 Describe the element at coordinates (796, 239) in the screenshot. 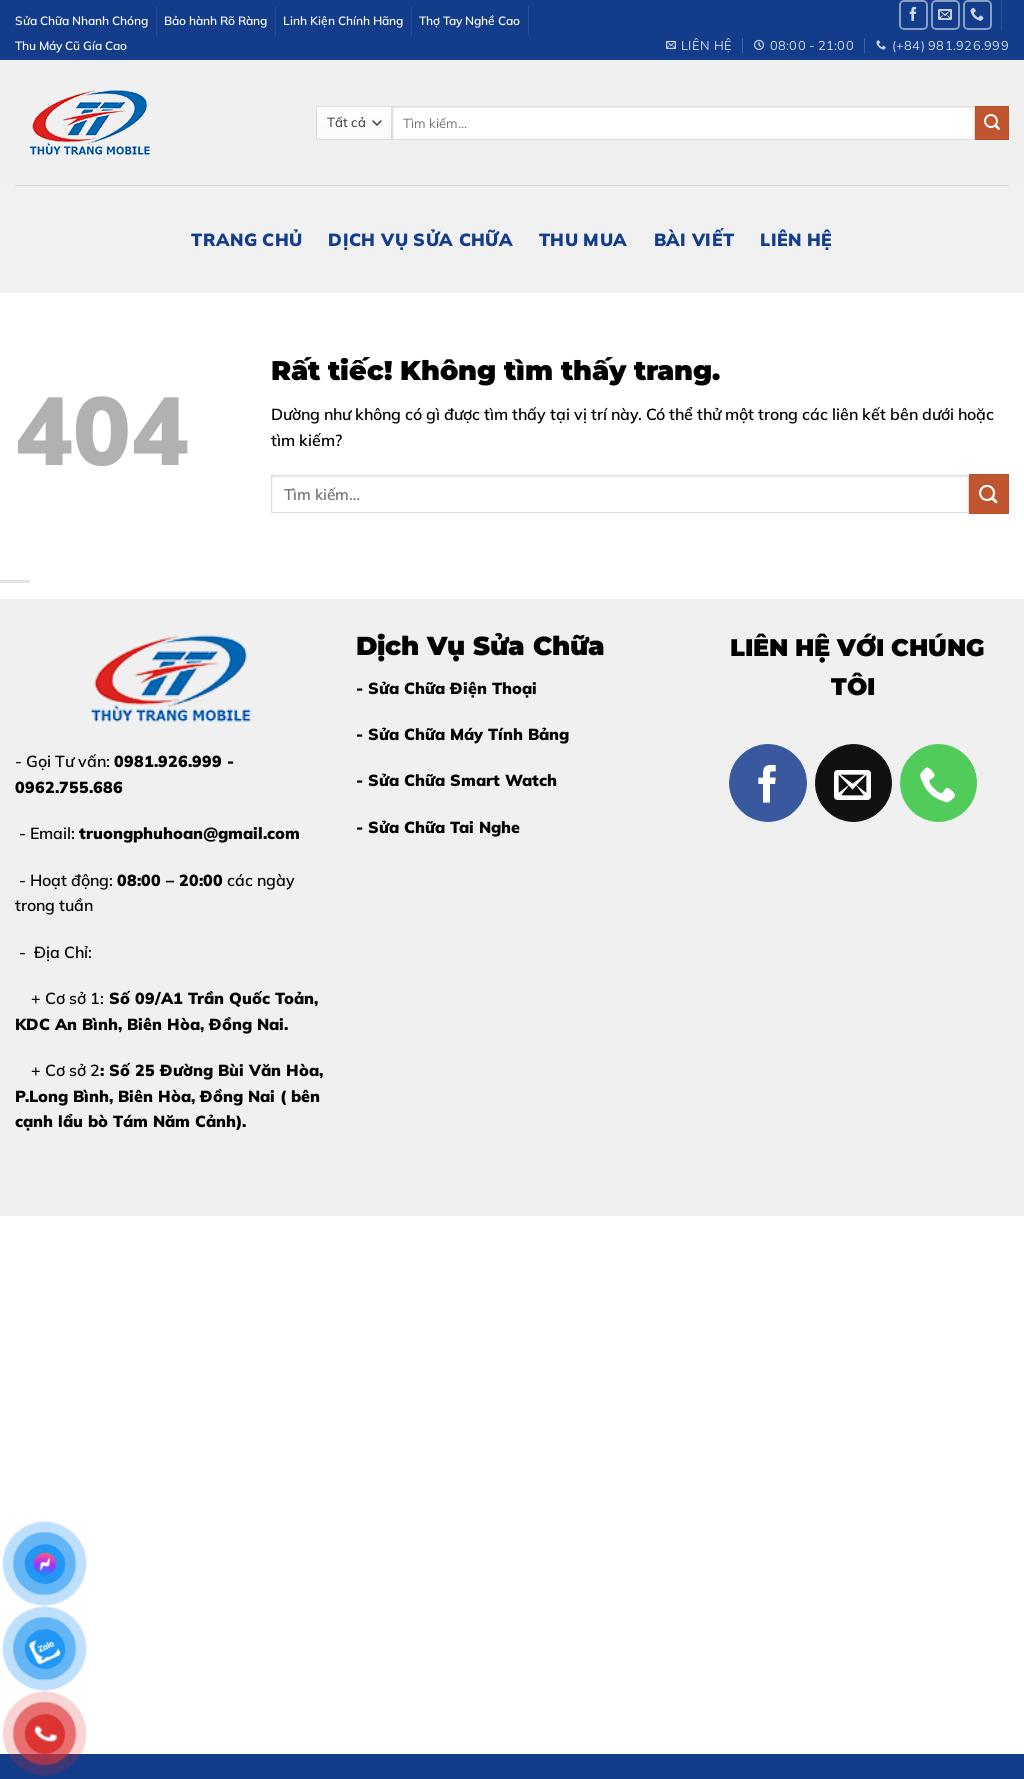

I see `Liên Hệ` at that location.